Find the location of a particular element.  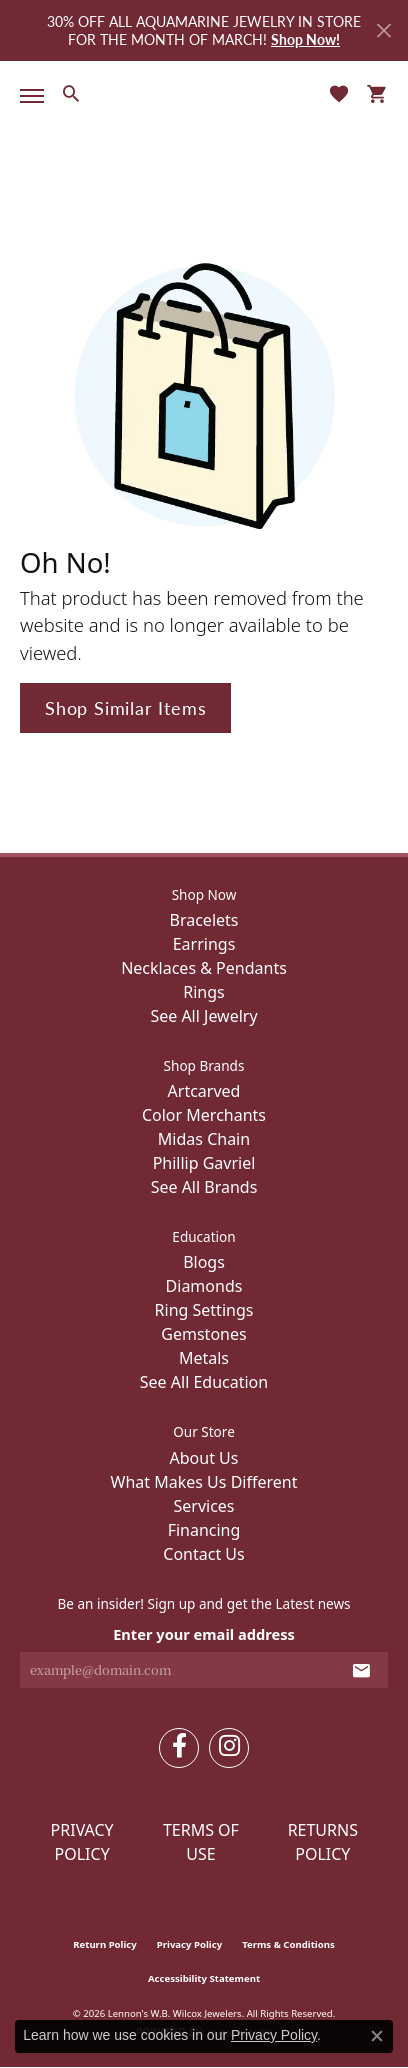

[Toggle navigation] is located at coordinates (28, 96).